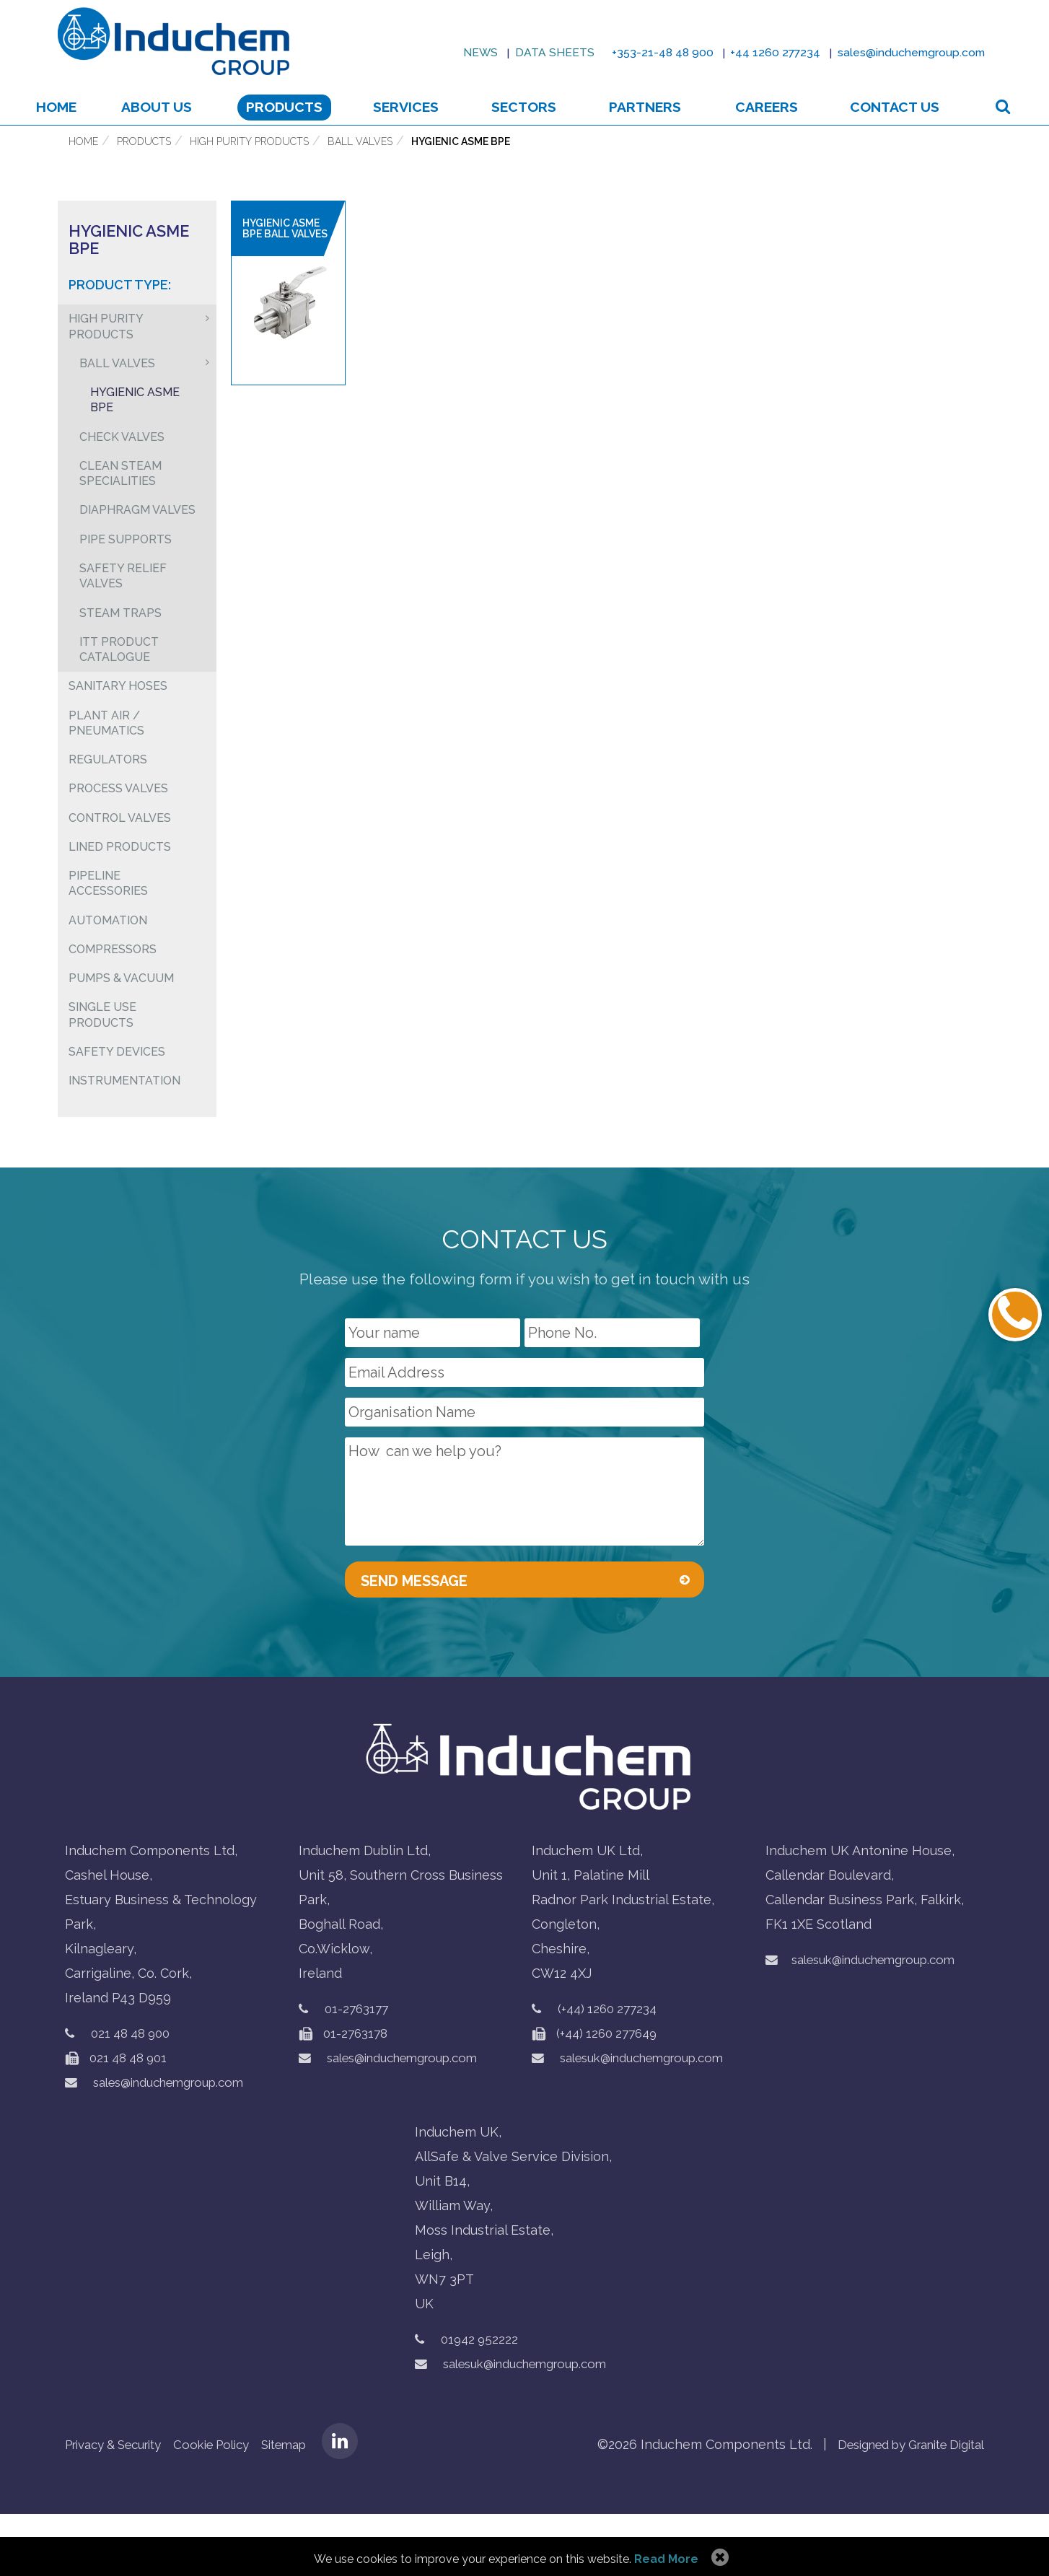 The height and width of the screenshot is (2576, 1049). I want to click on 01942 952222, so click(482, 2401).